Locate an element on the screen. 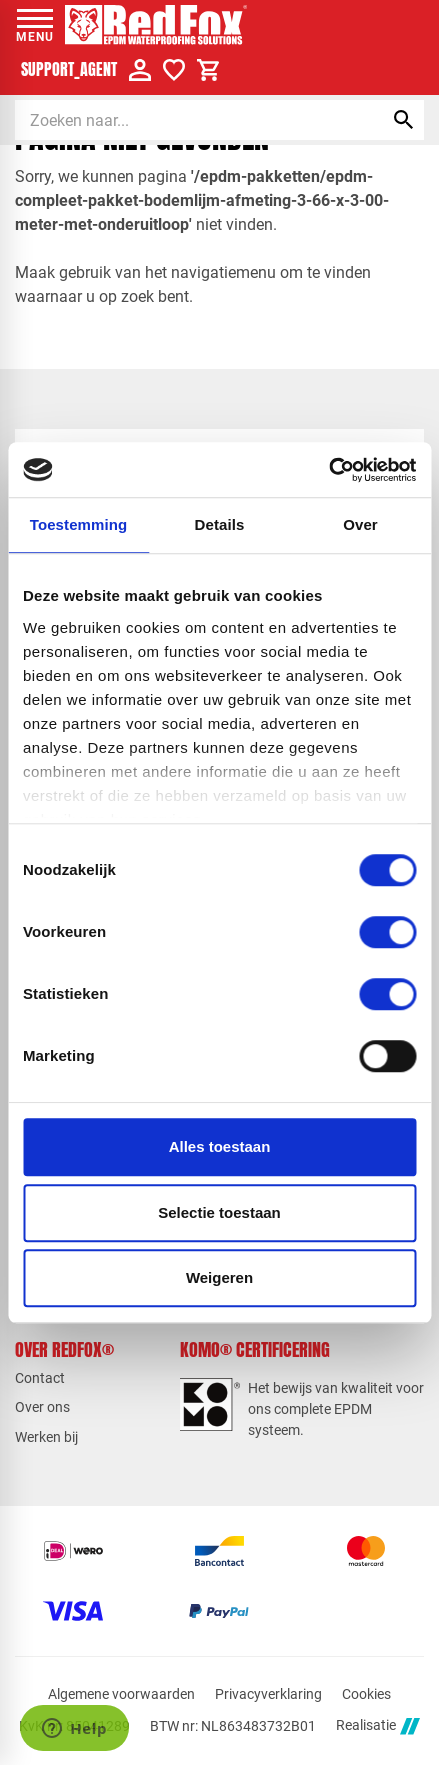 The height and width of the screenshot is (1765, 439). Details [tab] is located at coordinates (220, 524).